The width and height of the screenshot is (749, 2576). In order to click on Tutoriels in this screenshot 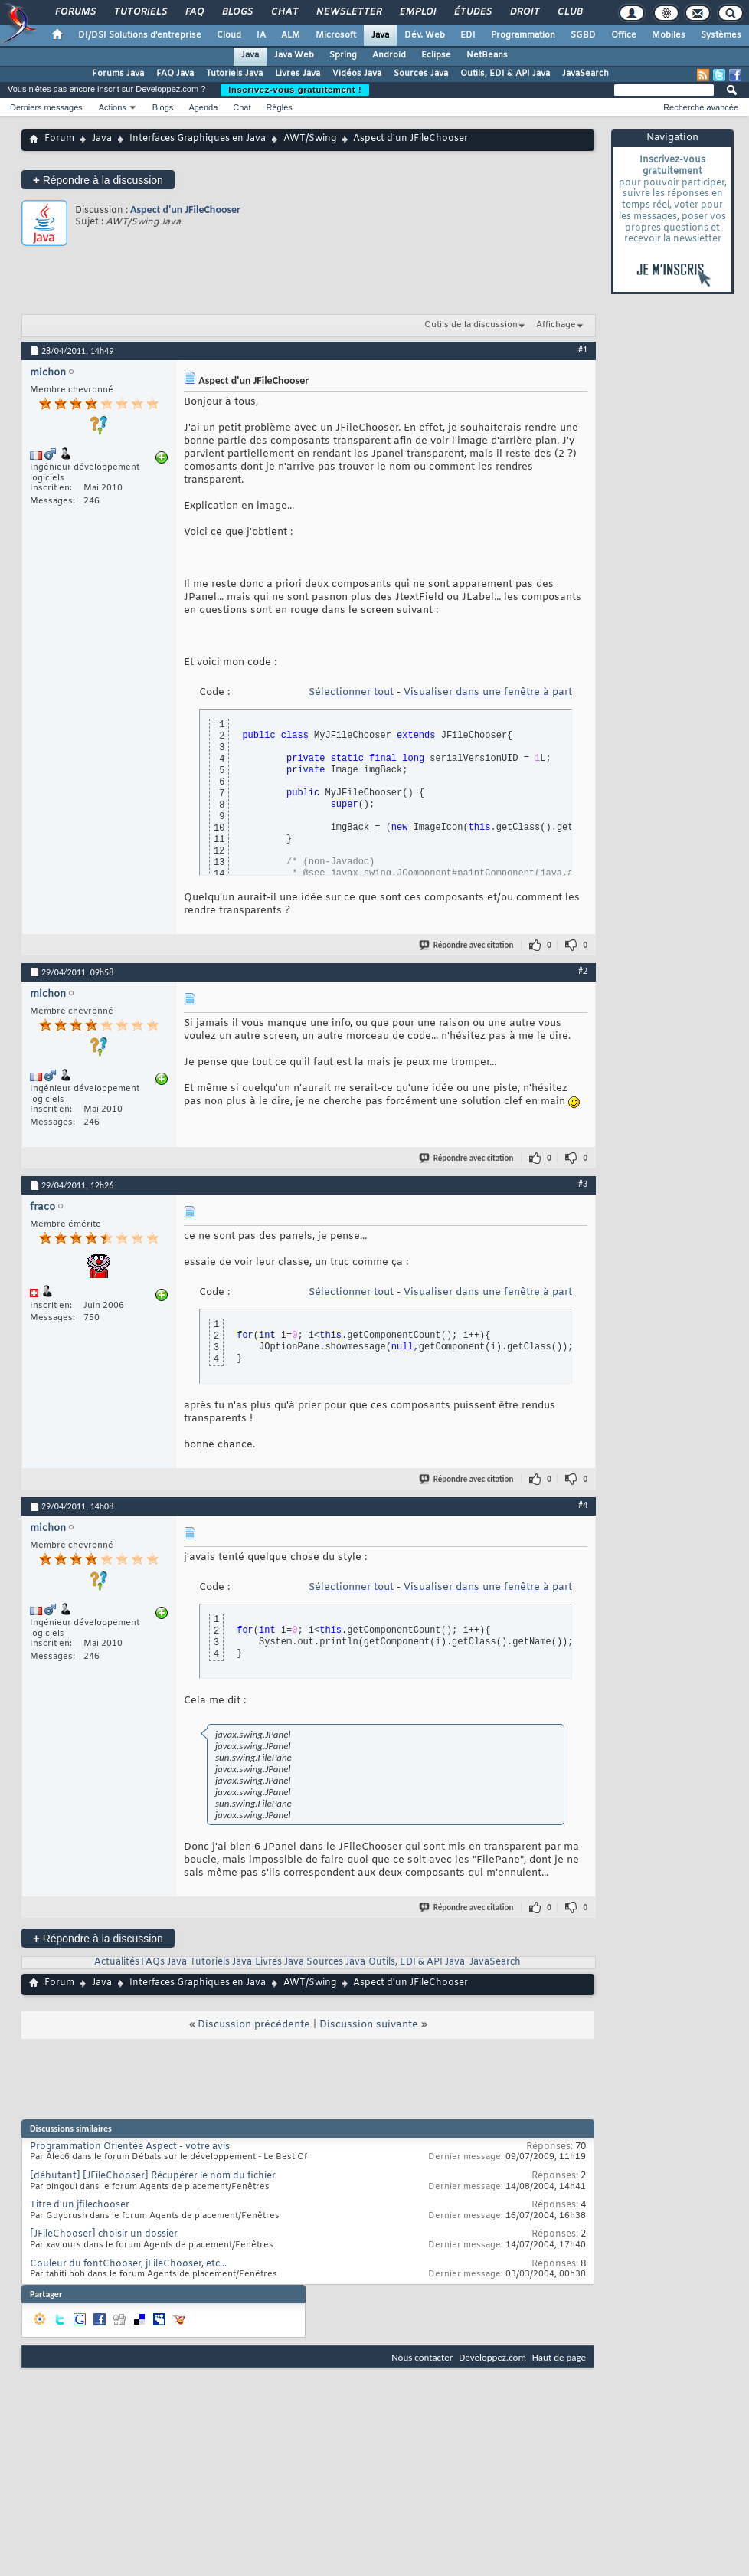, I will do `click(140, 12)`.